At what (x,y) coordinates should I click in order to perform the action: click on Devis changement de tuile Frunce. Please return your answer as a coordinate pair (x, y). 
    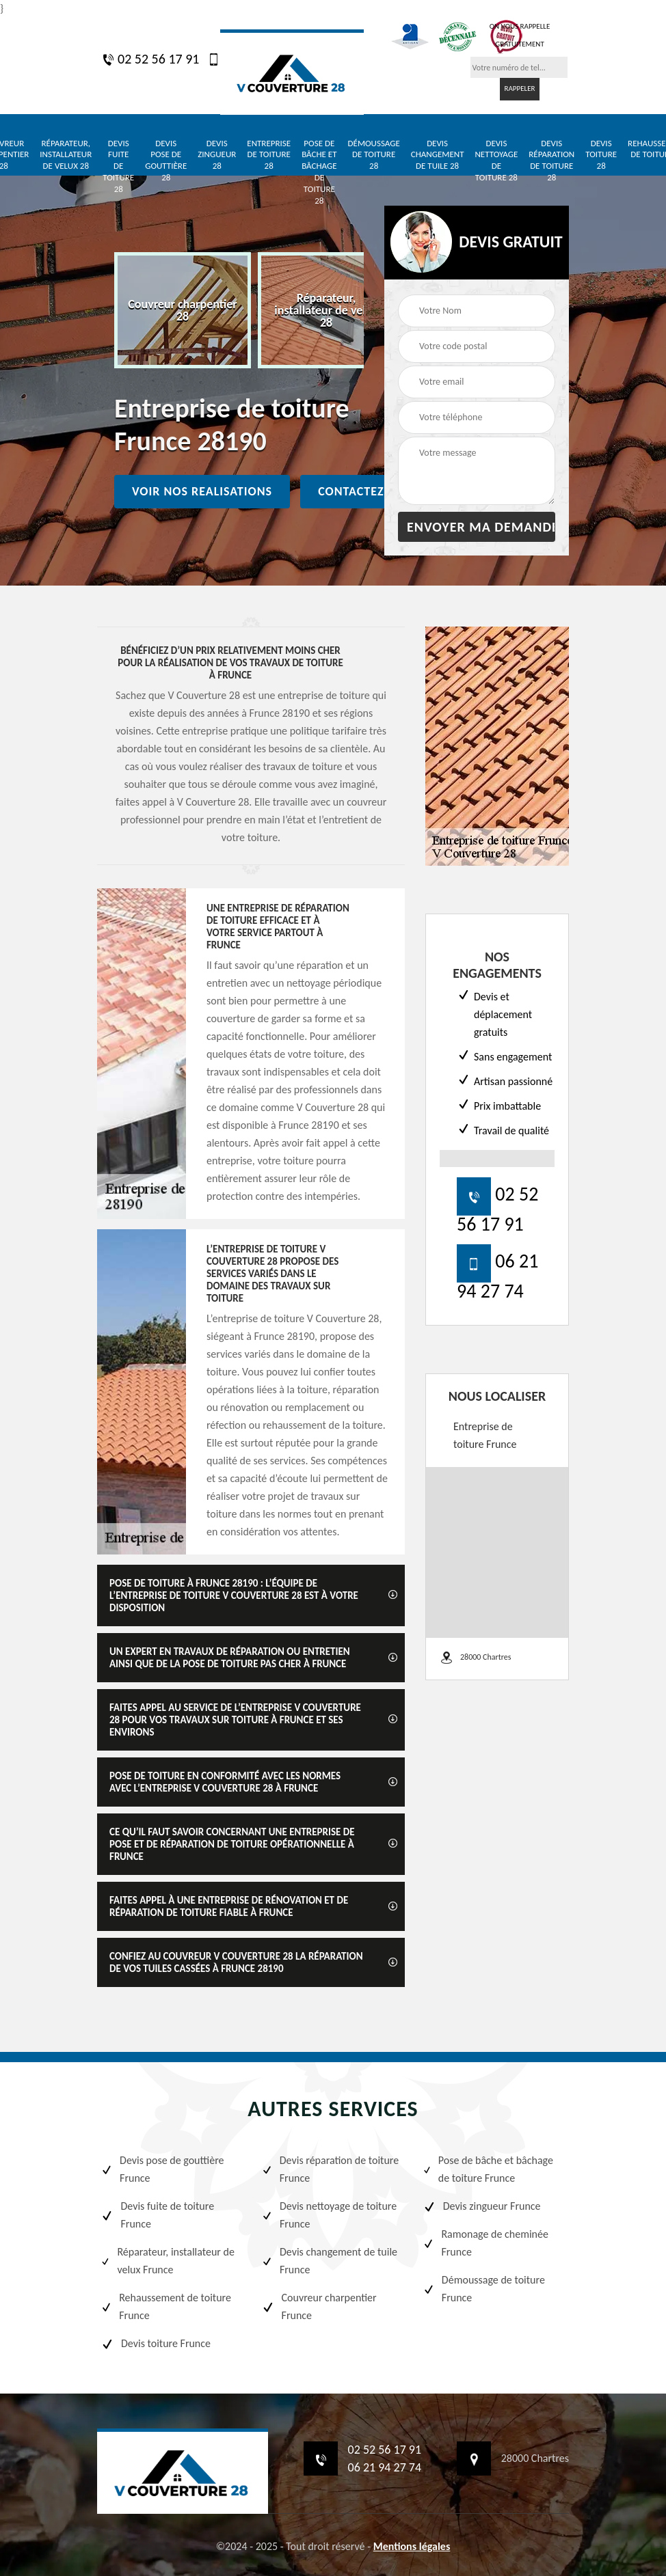
    Looking at the image, I should click on (329, 2260).